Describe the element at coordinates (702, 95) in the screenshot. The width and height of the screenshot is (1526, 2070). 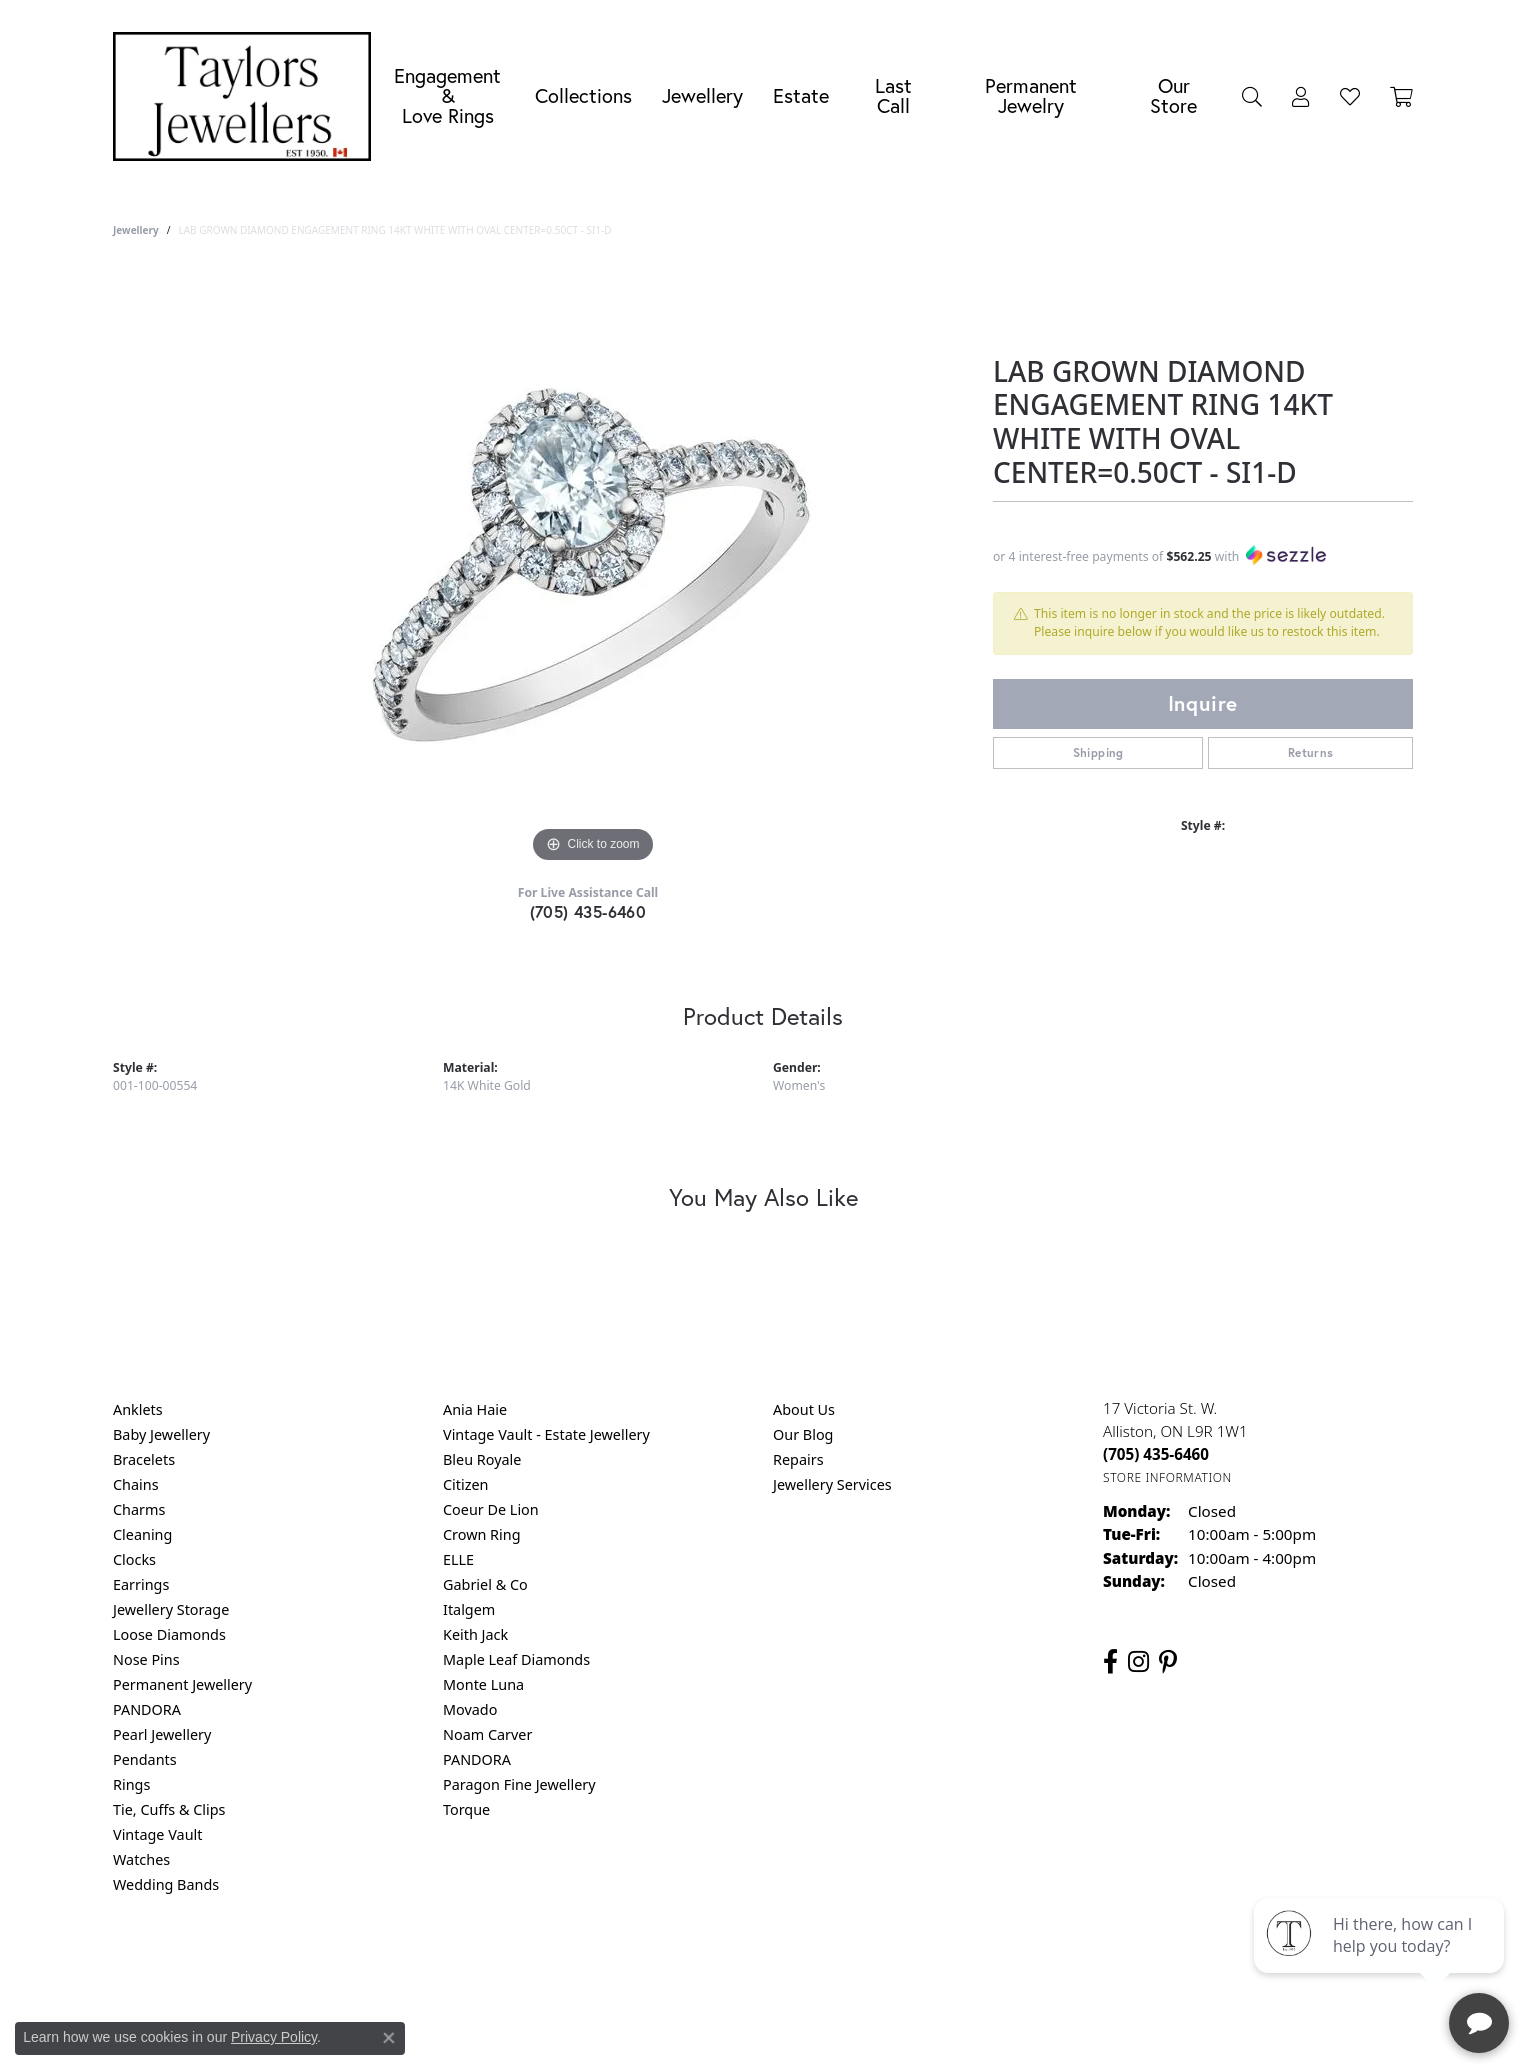
I see `Jewellery` at that location.